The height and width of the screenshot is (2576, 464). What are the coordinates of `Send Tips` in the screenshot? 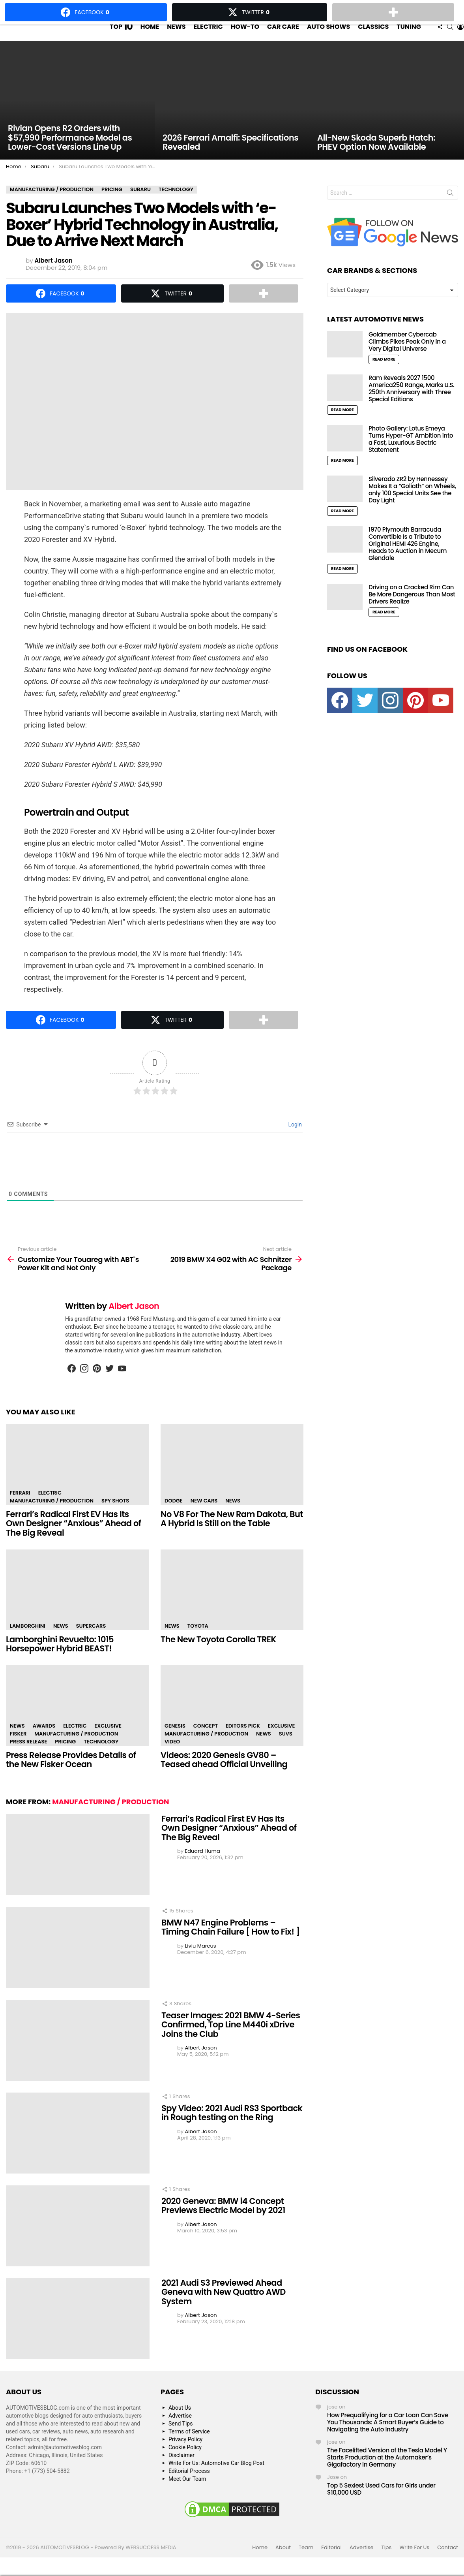 It's located at (180, 2439).